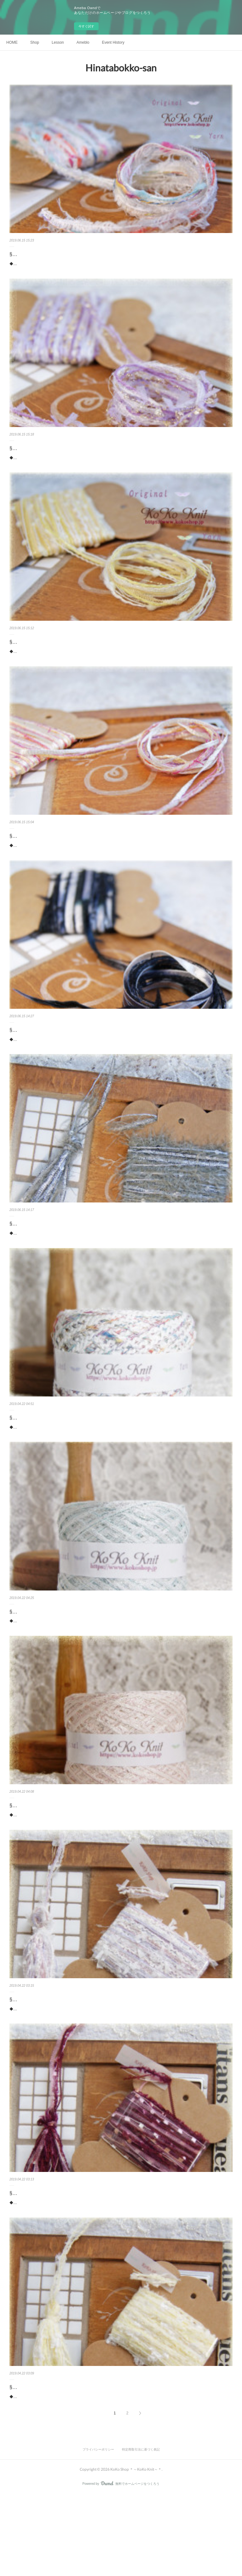 The height and width of the screenshot is (2576, 242). Describe the element at coordinates (66, 655) in the screenshot. I see `§koko§ 引き揃え糸カード ～キャンディー～希望～` at that location.